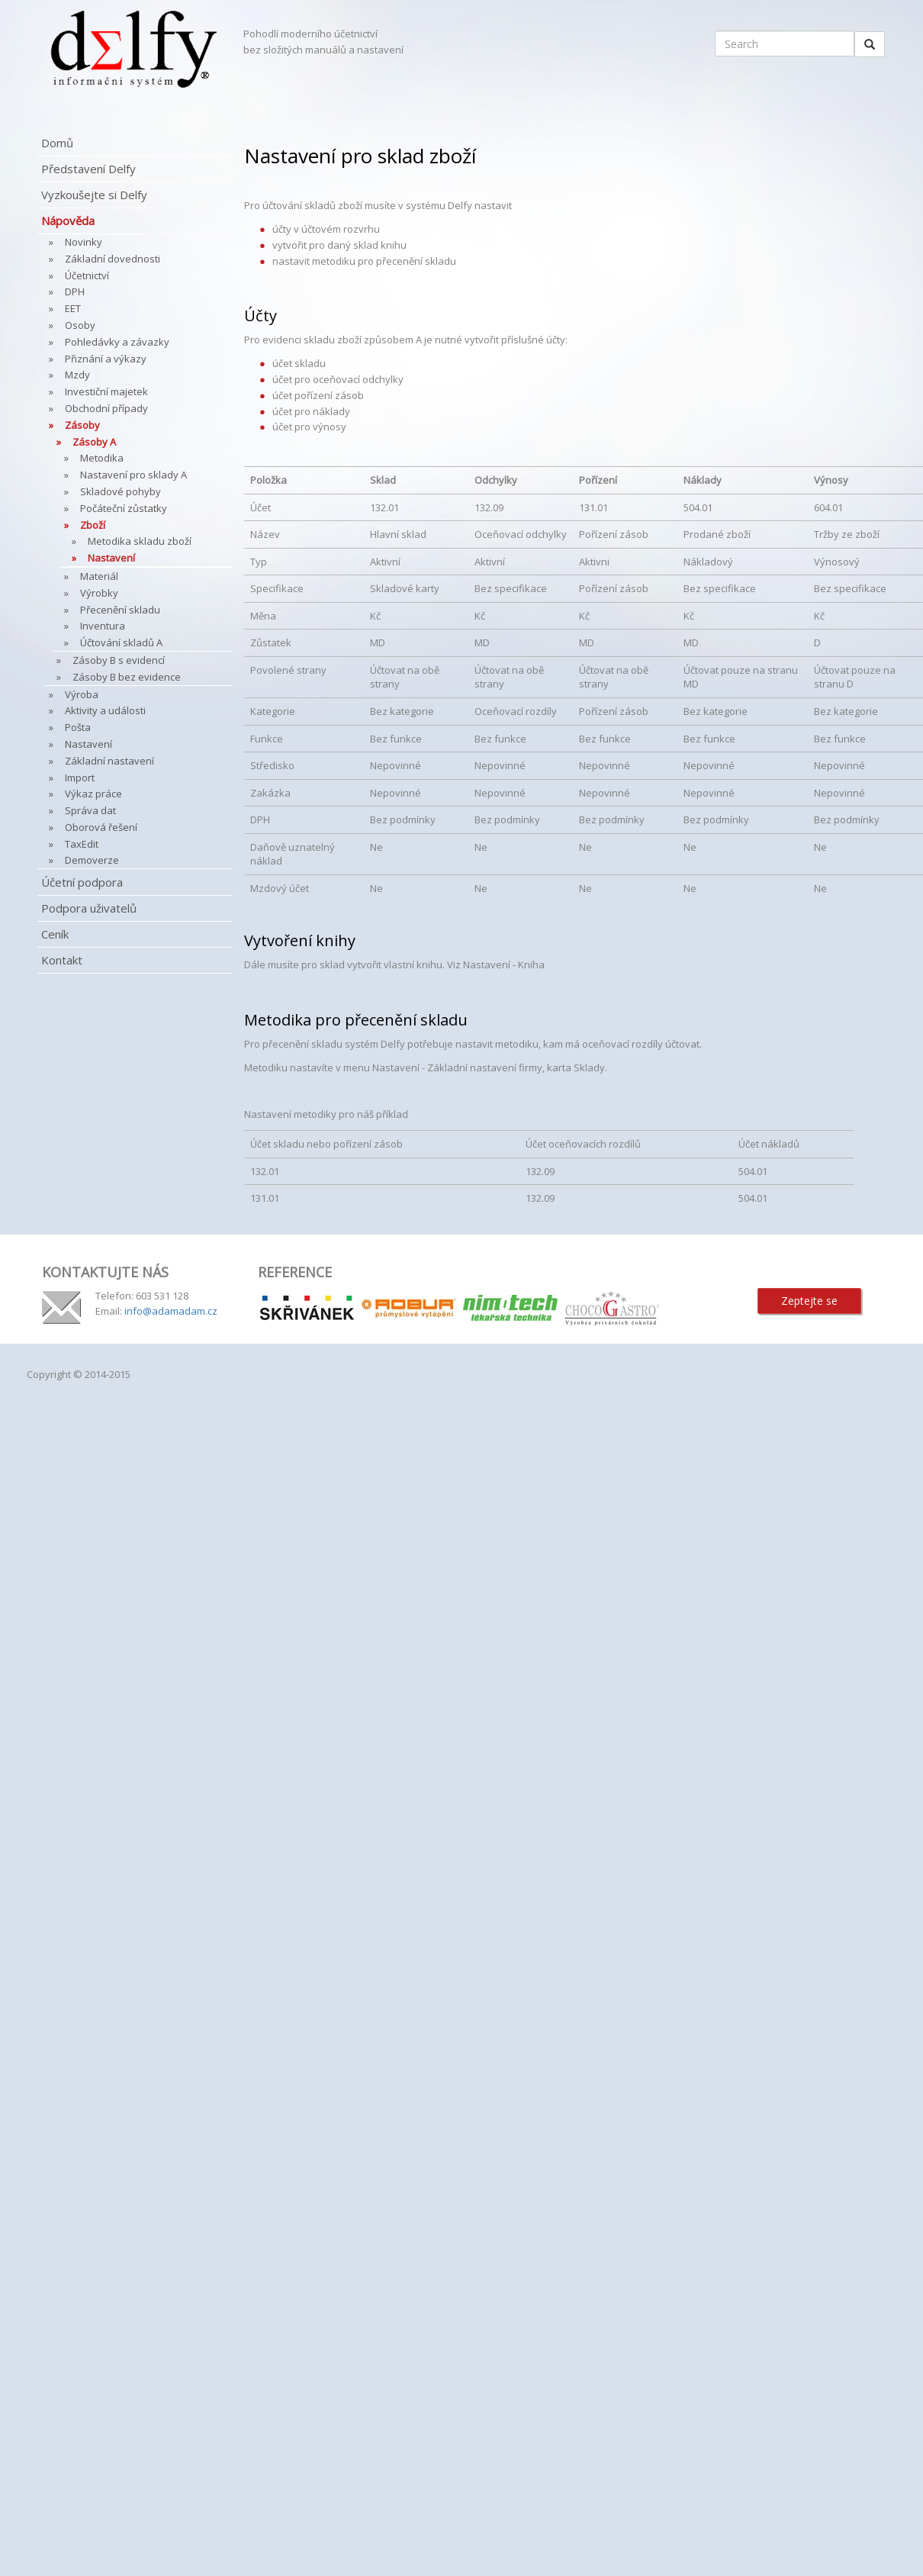  Describe the element at coordinates (101, 827) in the screenshot. I see `Oborová řešení` at that location.